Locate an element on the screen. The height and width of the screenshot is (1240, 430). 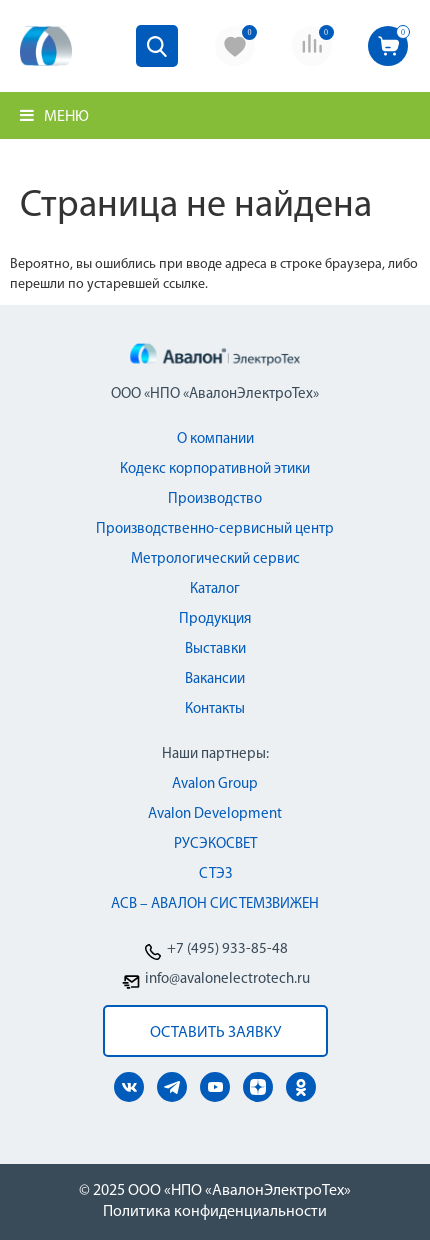
Метрологический сервис is located at coordinates (215, 559).